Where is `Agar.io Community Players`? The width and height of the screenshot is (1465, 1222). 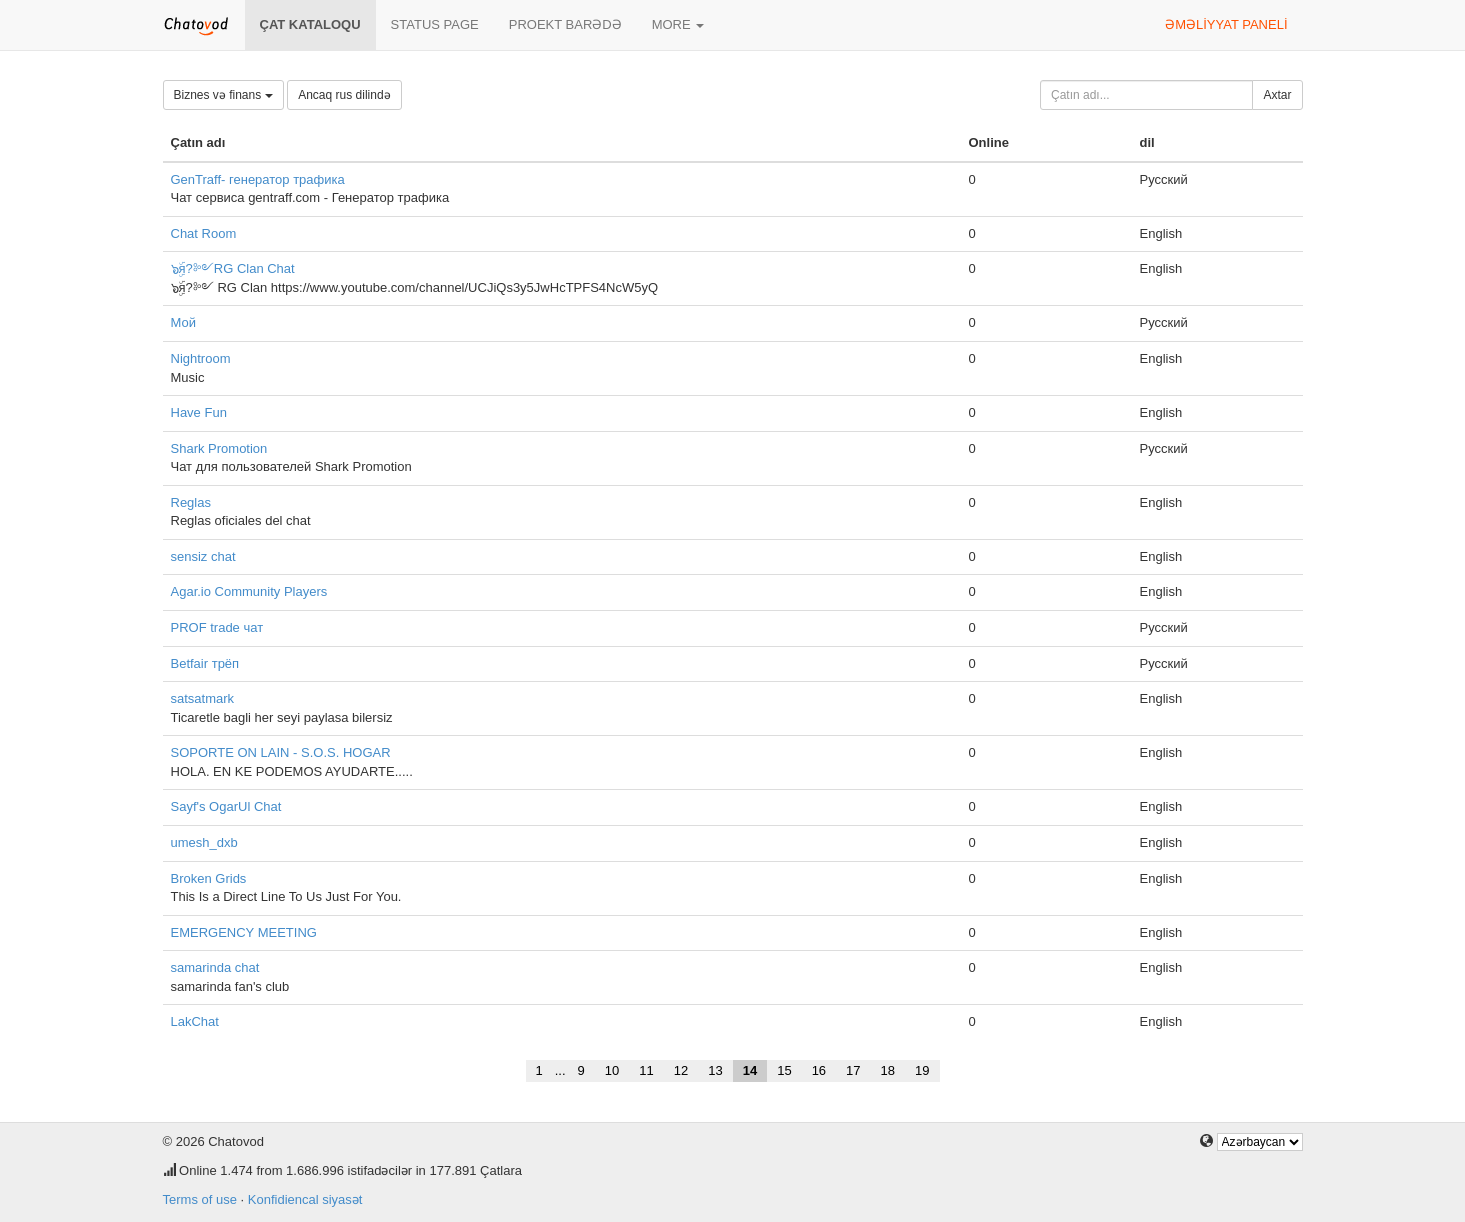
Agar.io Community Players is located at coordinates (249, 591).